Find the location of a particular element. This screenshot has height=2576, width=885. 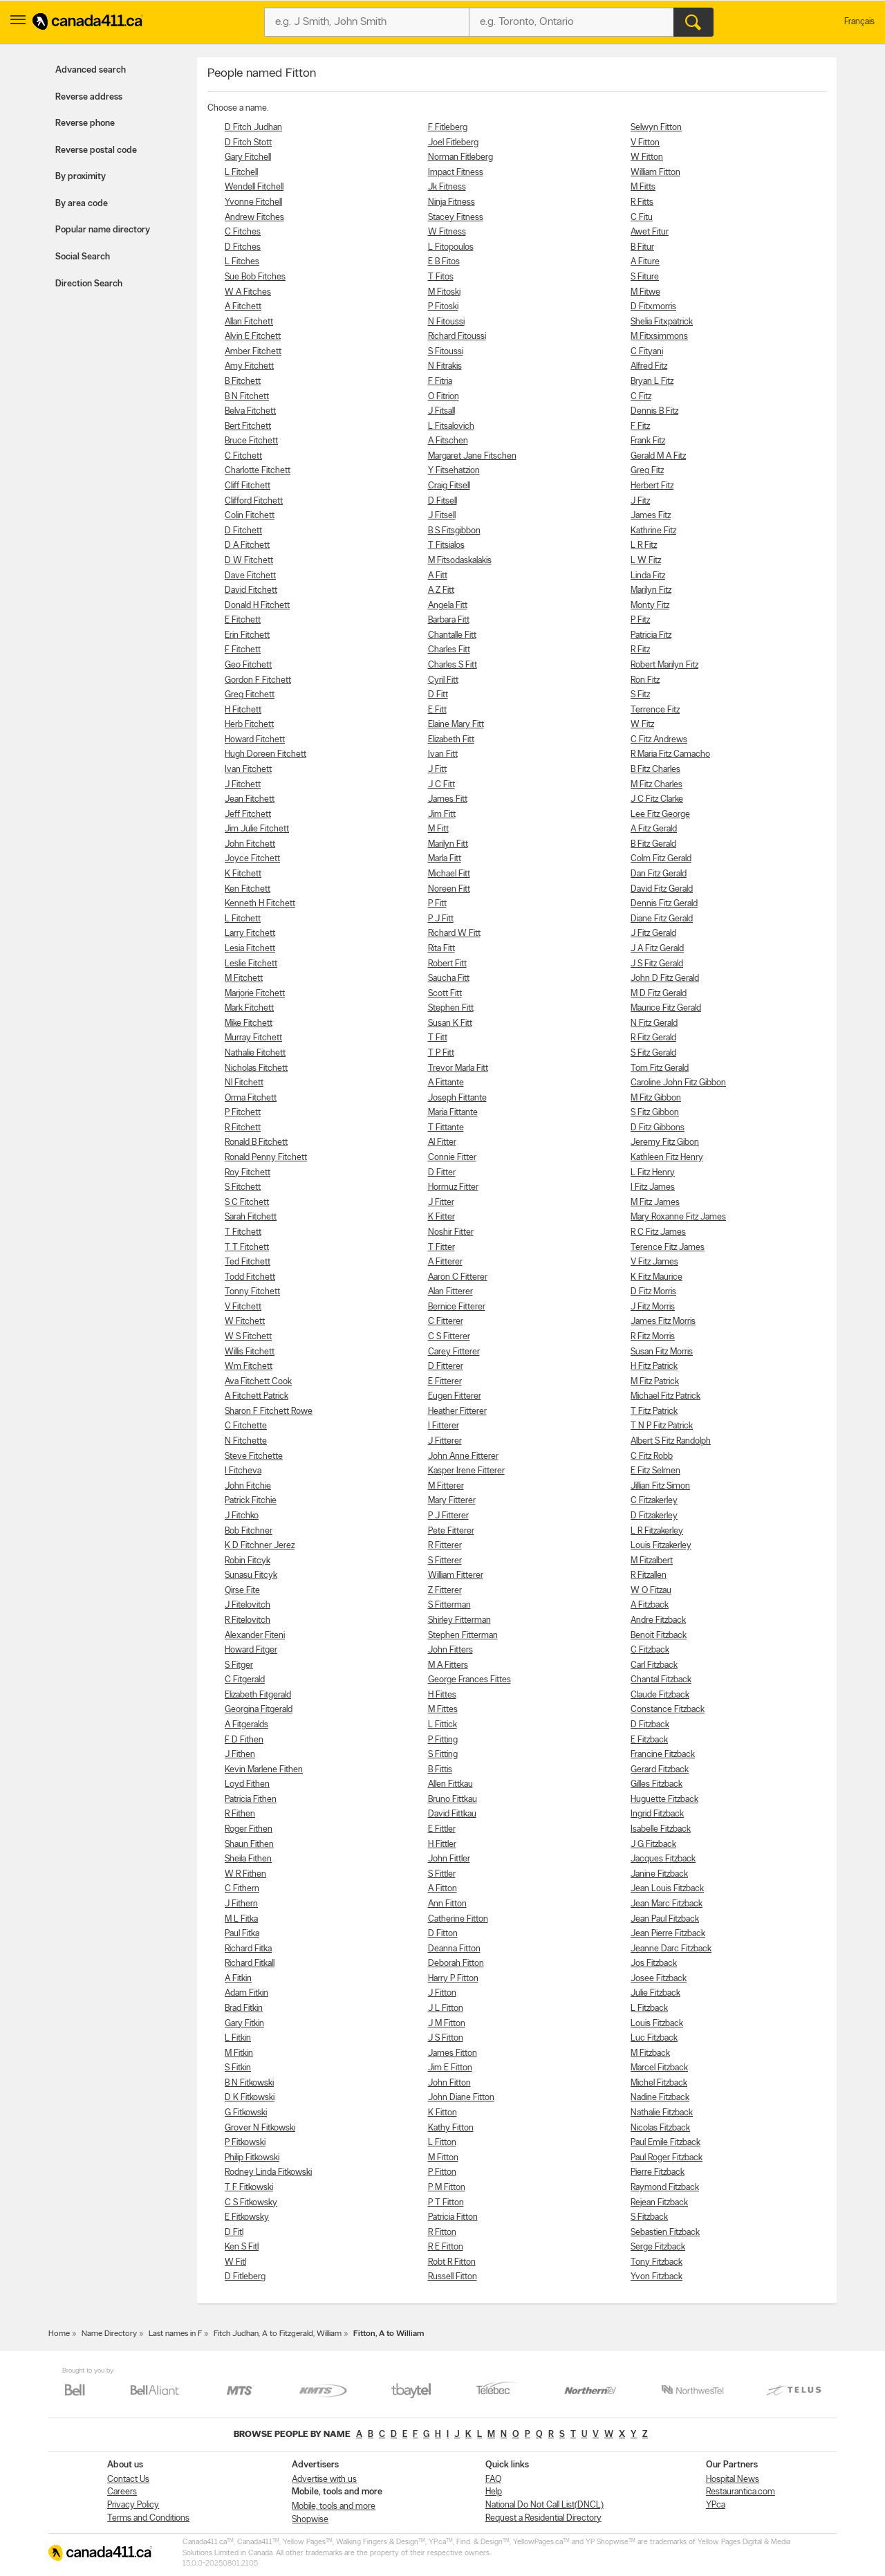

Marcel Fitzback is located at coordinates (659, 2067).